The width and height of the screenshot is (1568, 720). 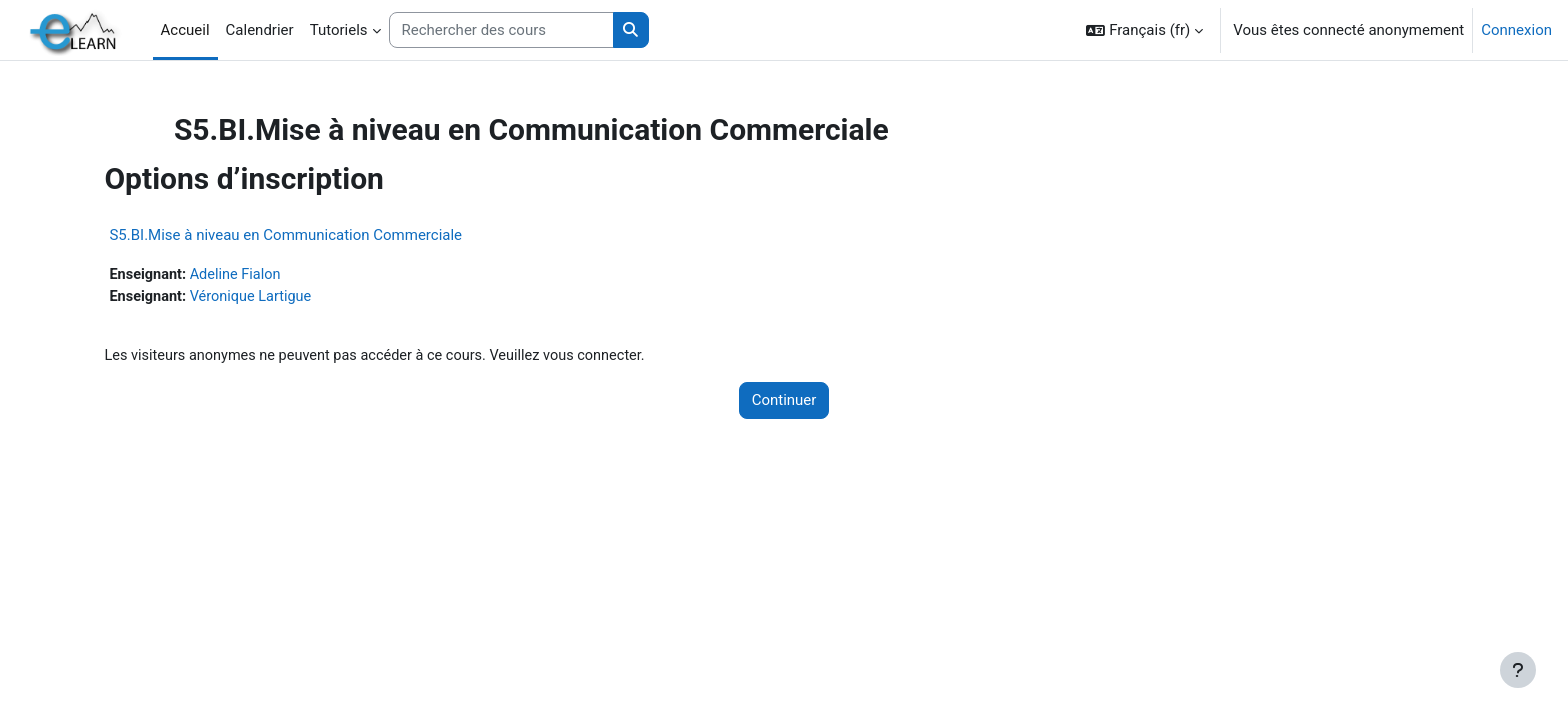 What do you see at coordinates (1518, 670) in the screenshot?
I see `[Afficher le pied de page]` at bounding box center [1518, 670].